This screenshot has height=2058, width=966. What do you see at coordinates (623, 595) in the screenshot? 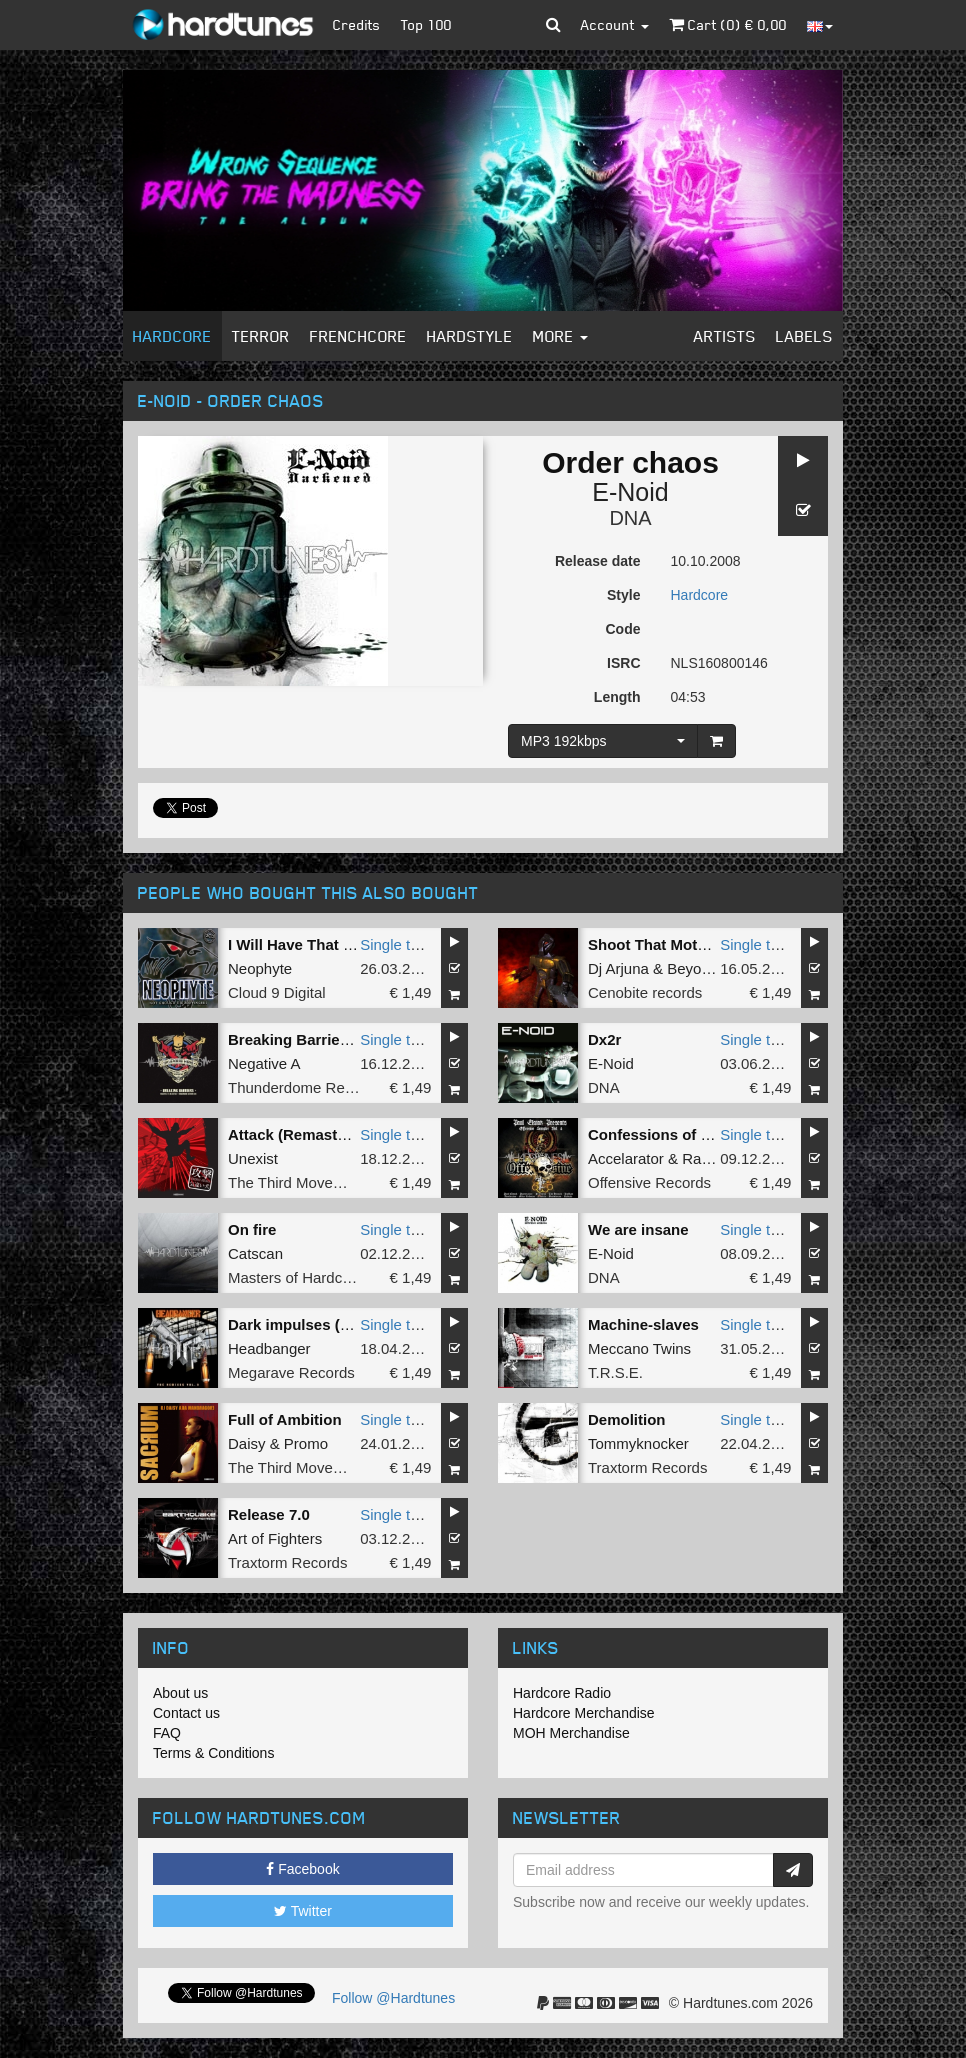
I see `Style` at bounding box center [623, 595].